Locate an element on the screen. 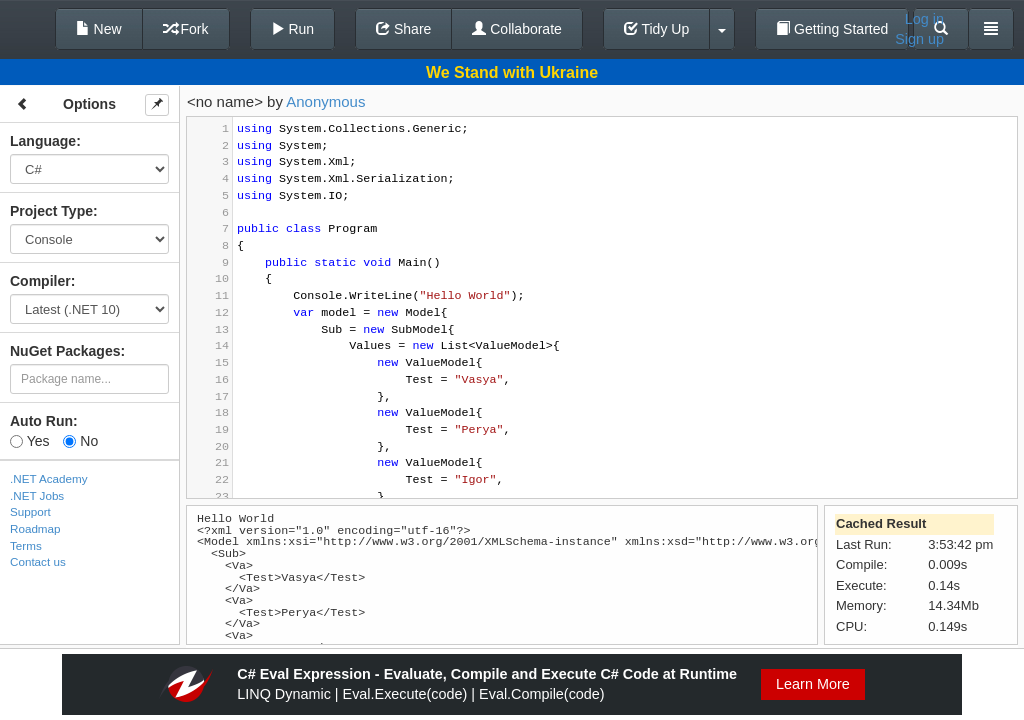 This screenshot has width=1024, height=720. Tidy Up is located at coordinates (656, 29).